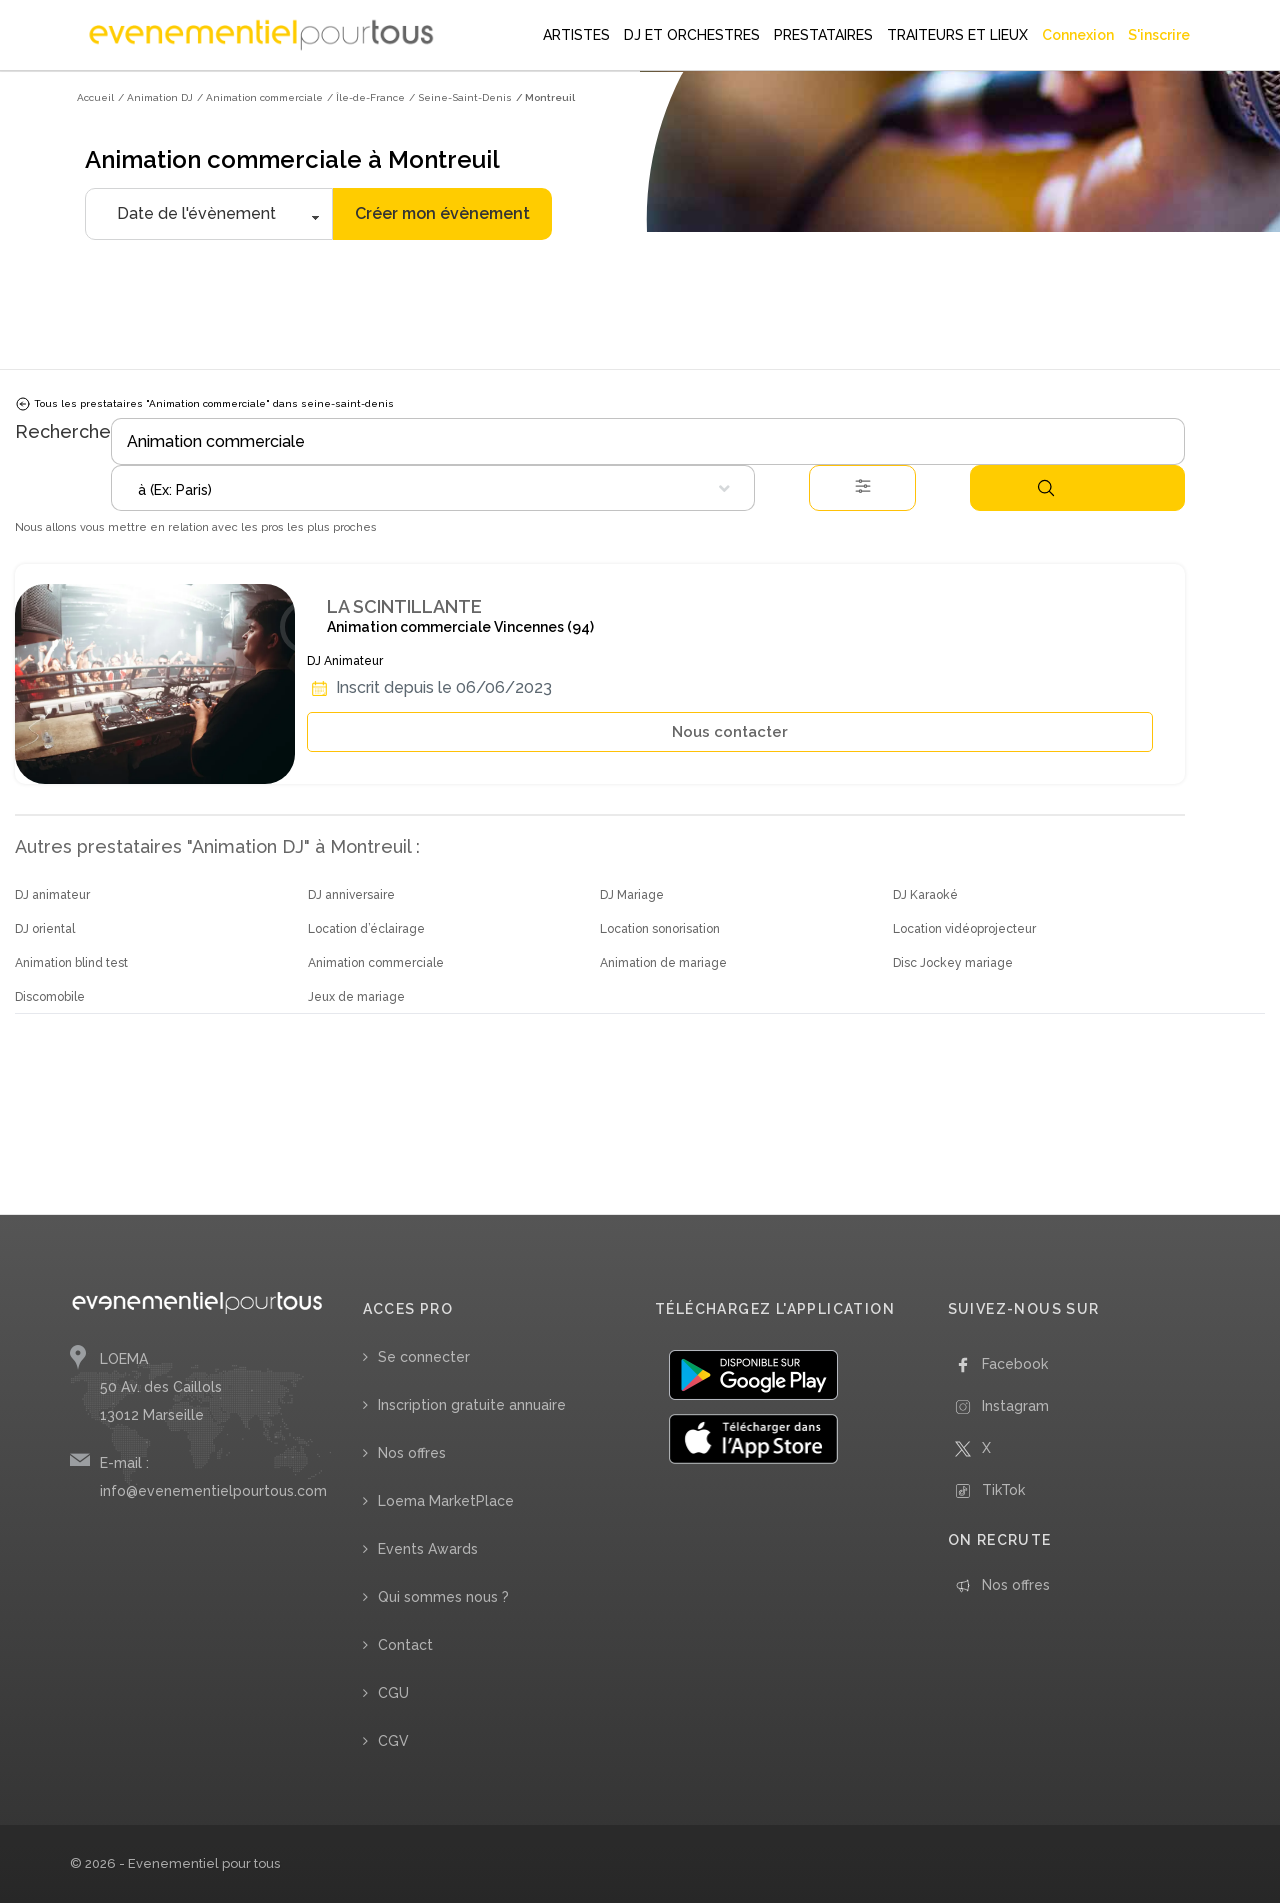 The image size is (1280, 1903). Describe the element at coordinates (576, 35) in the screenshot. I see `ARTISTES` at that location.